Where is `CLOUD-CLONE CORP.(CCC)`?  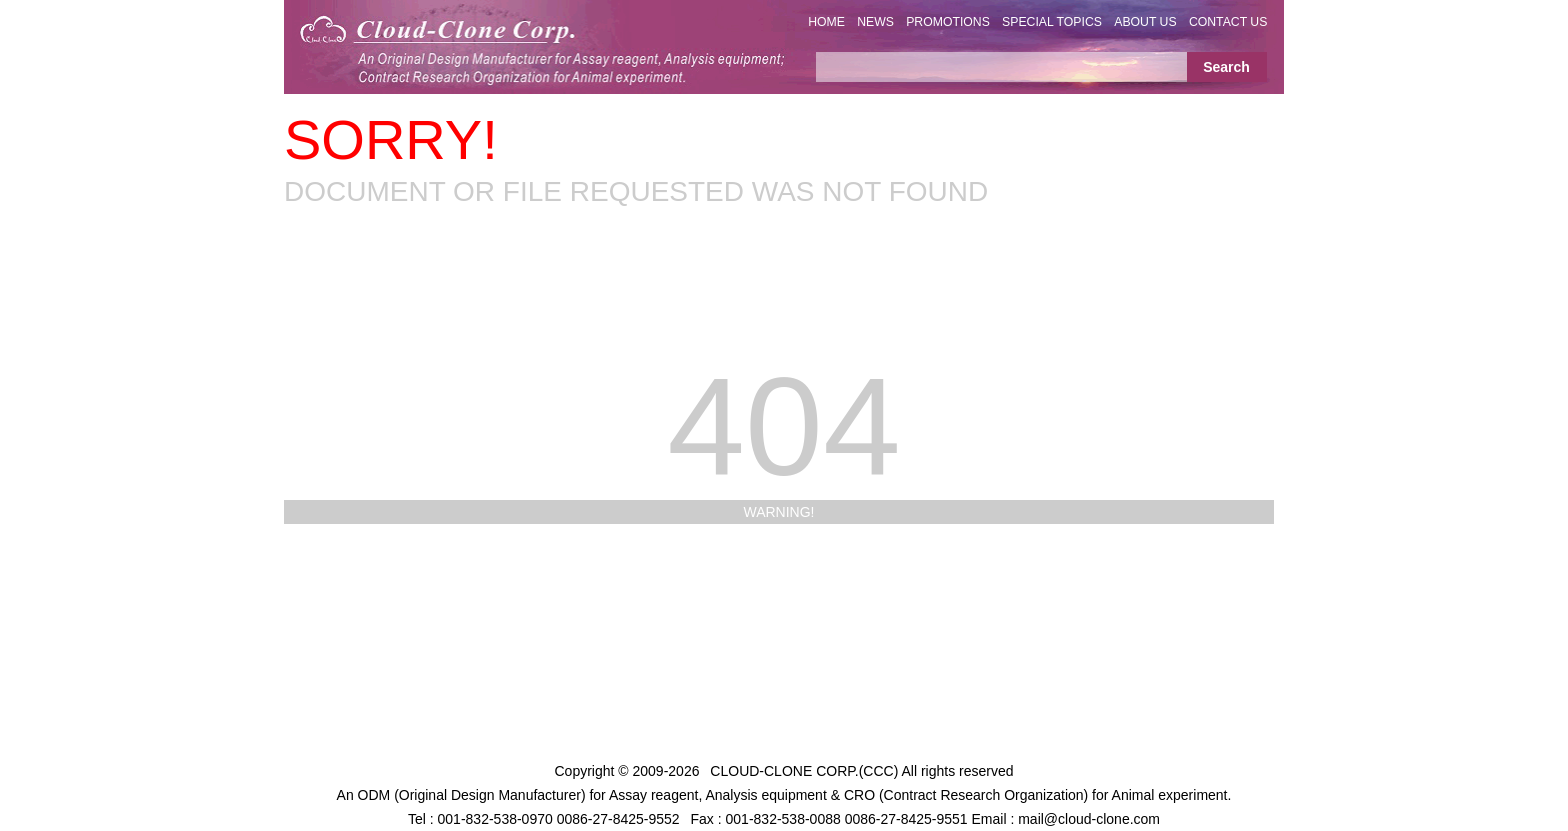
CLOUD-CLONE CORP.(CCC) is located at coordinates (804, 771).